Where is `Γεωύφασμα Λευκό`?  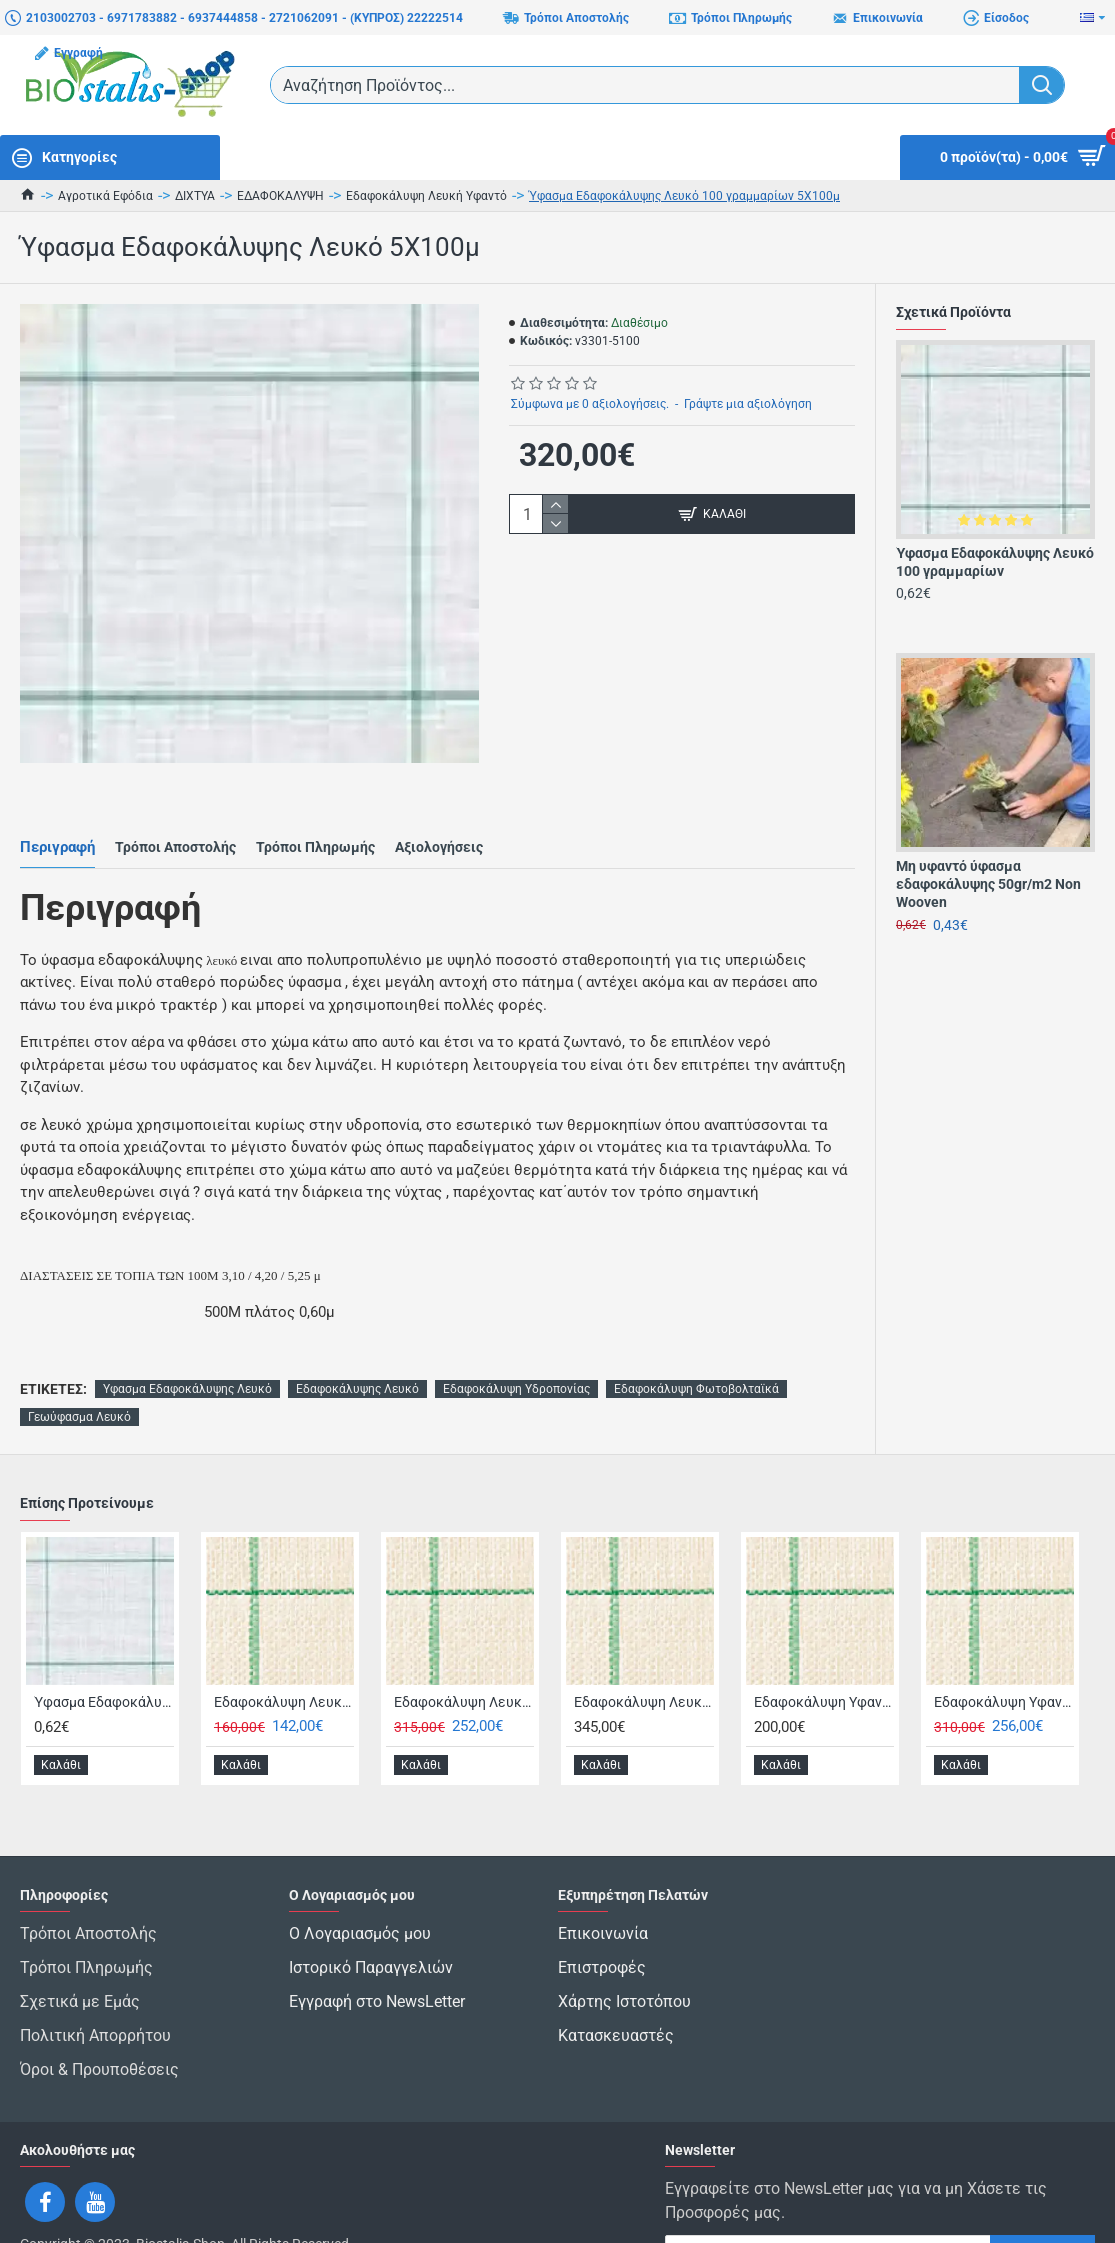
Γεωύφασμα Λευκό is located at coordinates (79, 1367).